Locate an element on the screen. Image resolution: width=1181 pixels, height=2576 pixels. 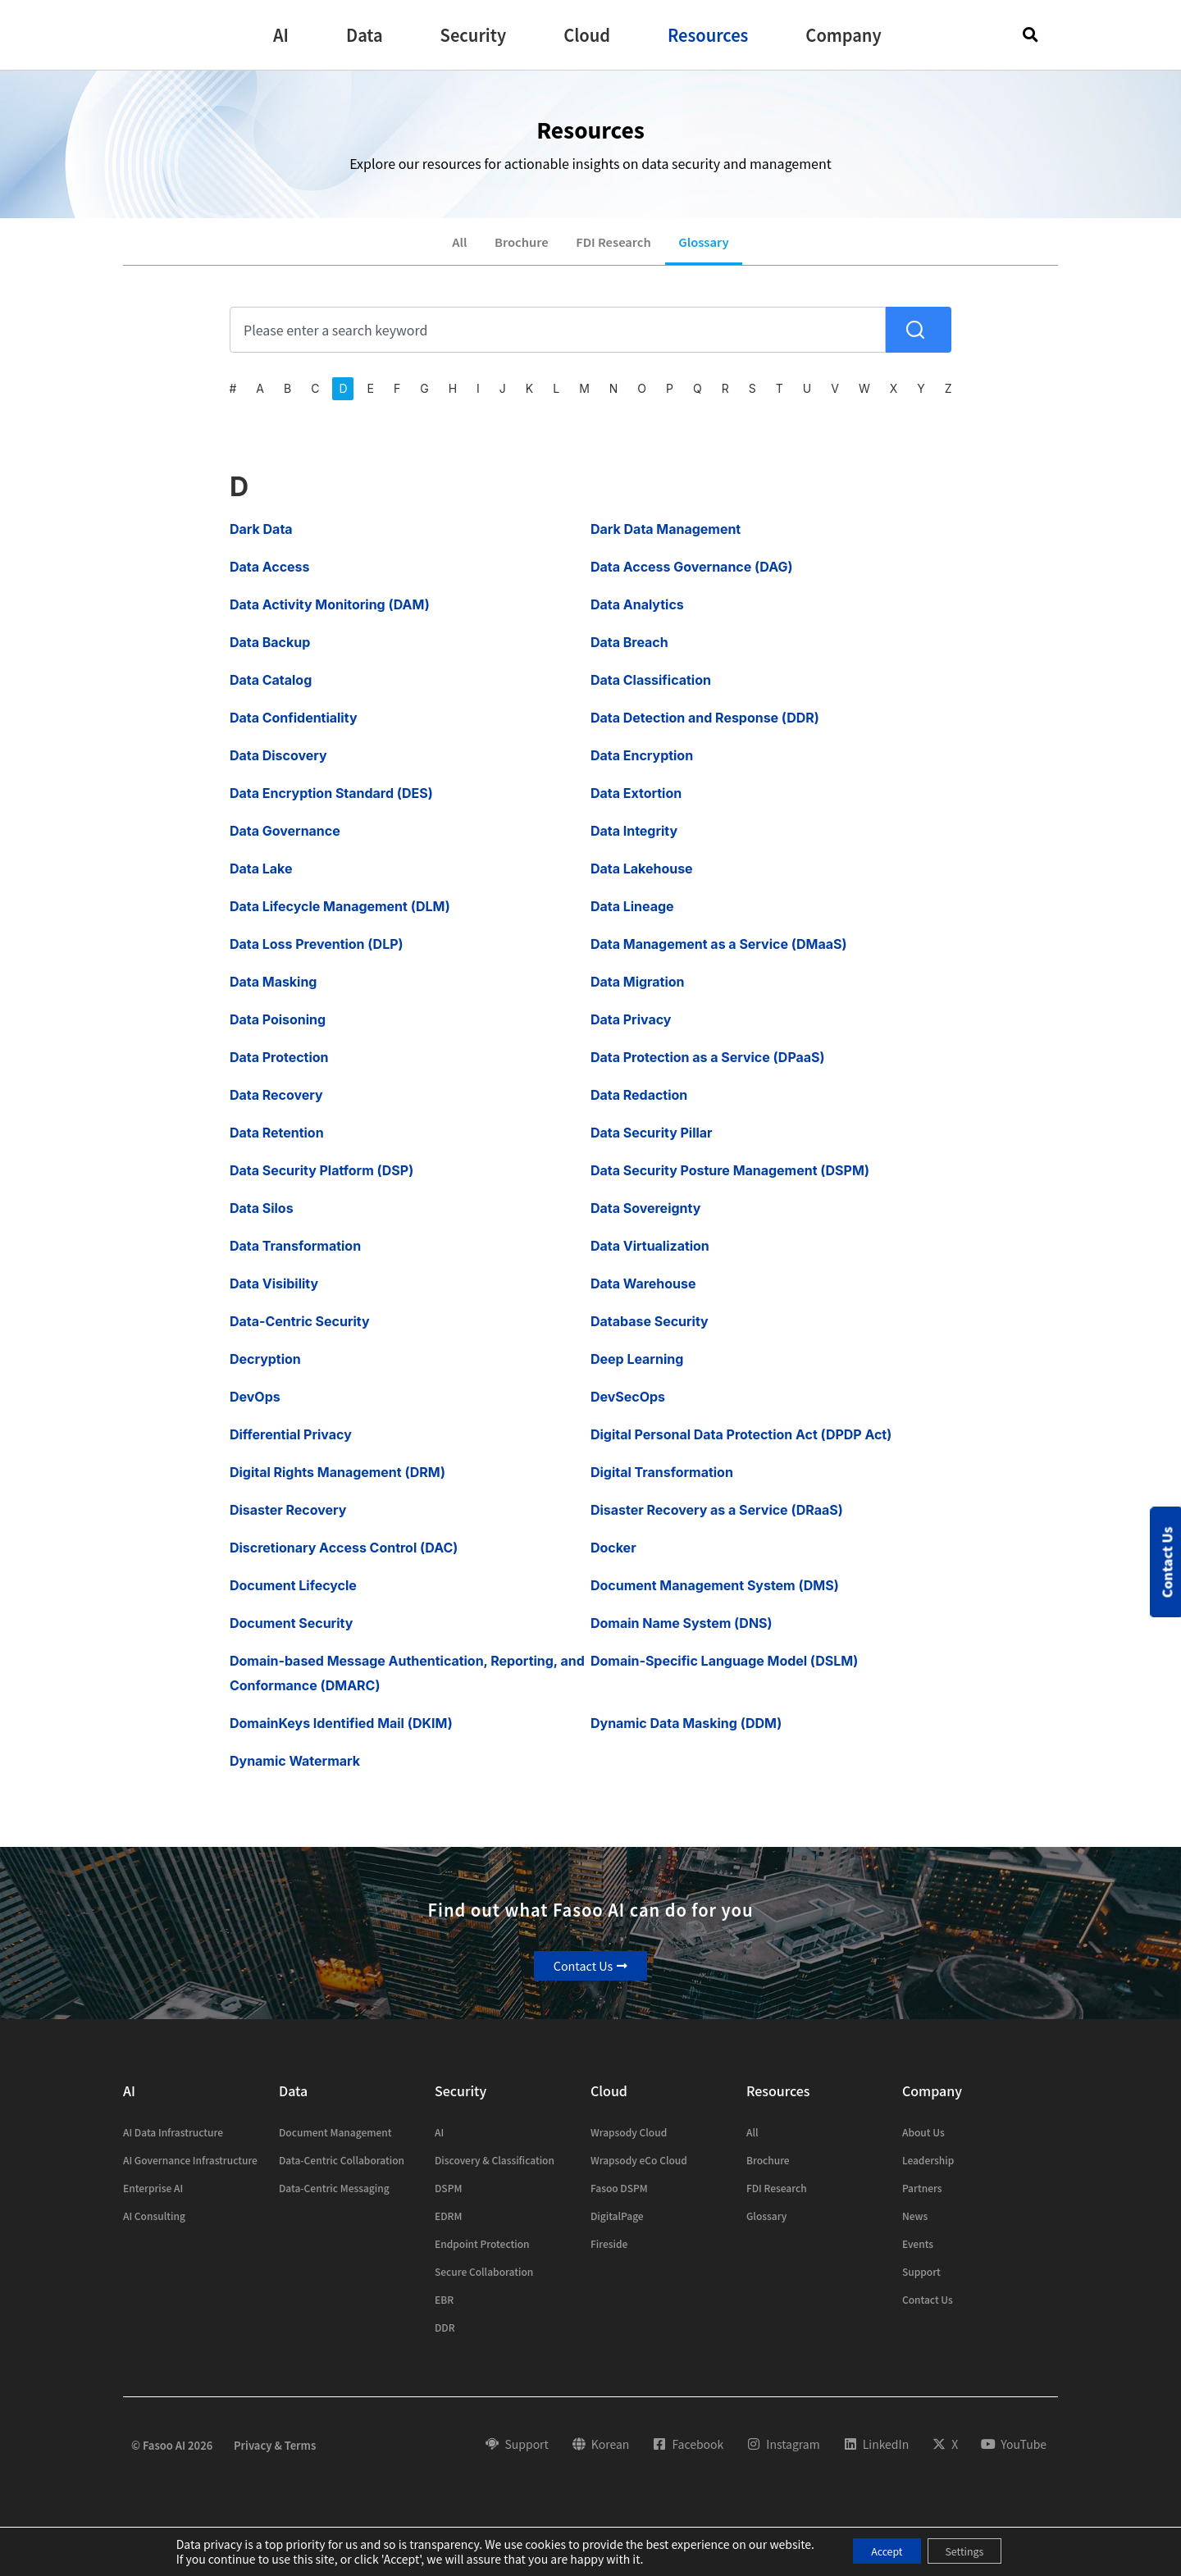
Data Confidentiality is located at coordinates (294, 728).